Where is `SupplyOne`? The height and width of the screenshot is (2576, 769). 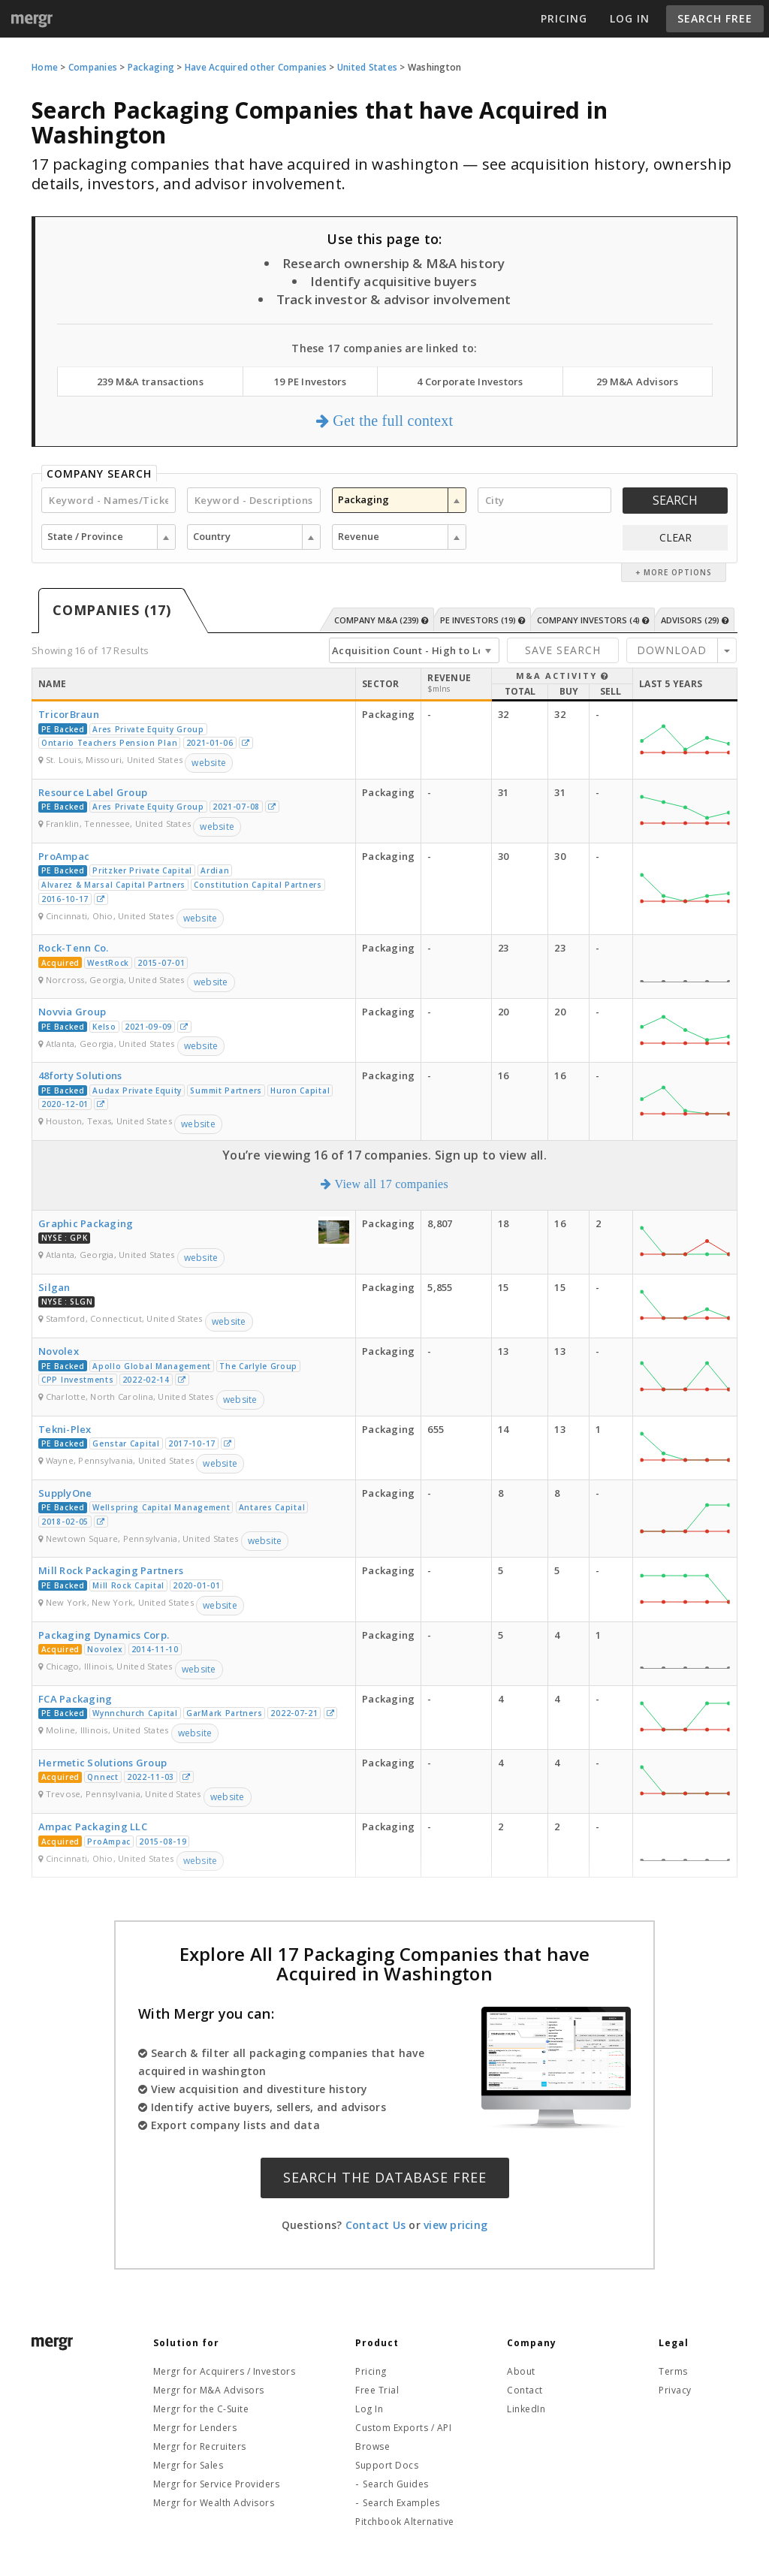
SupplyOne is located at coordinates (65, 1493).